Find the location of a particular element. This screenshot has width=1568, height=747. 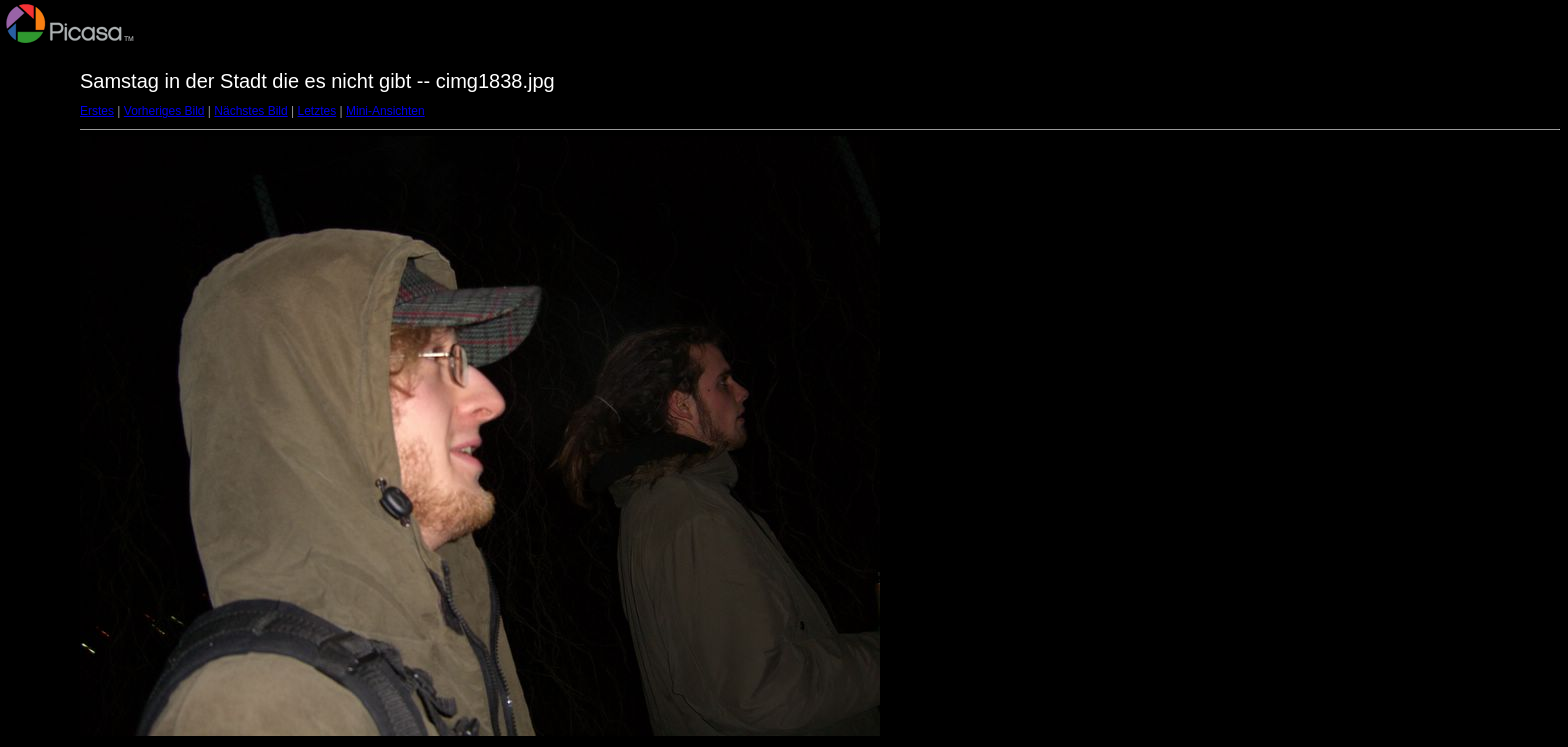

Nächstes Bild is located at coordinates (250, 111).